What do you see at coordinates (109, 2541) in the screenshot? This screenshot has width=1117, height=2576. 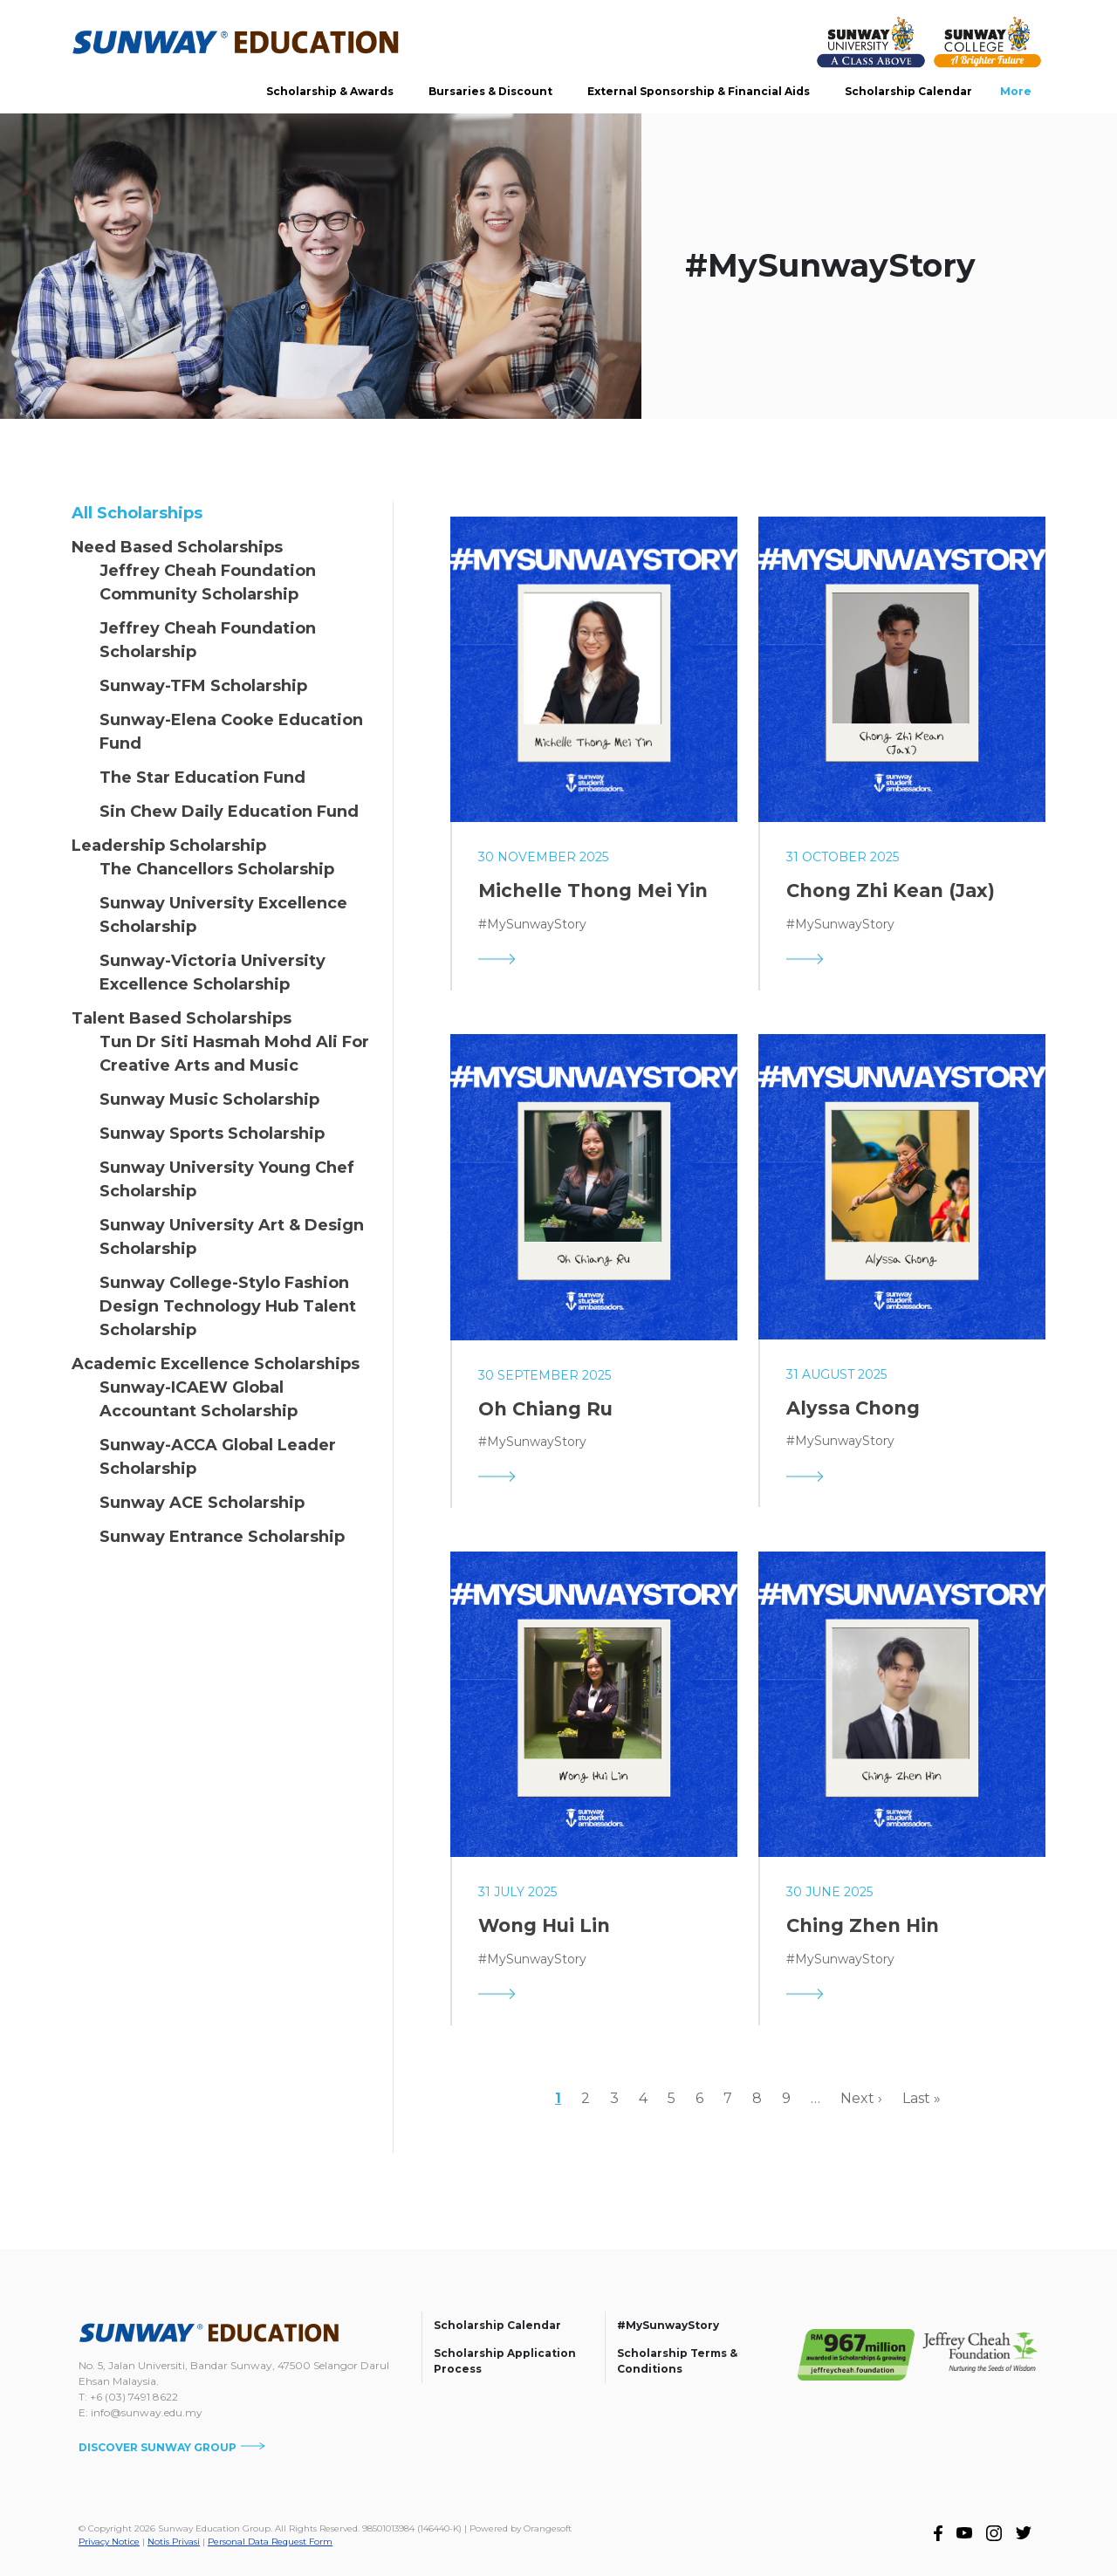 I see `Privacy Notice` at bounding box center [109, 2541].